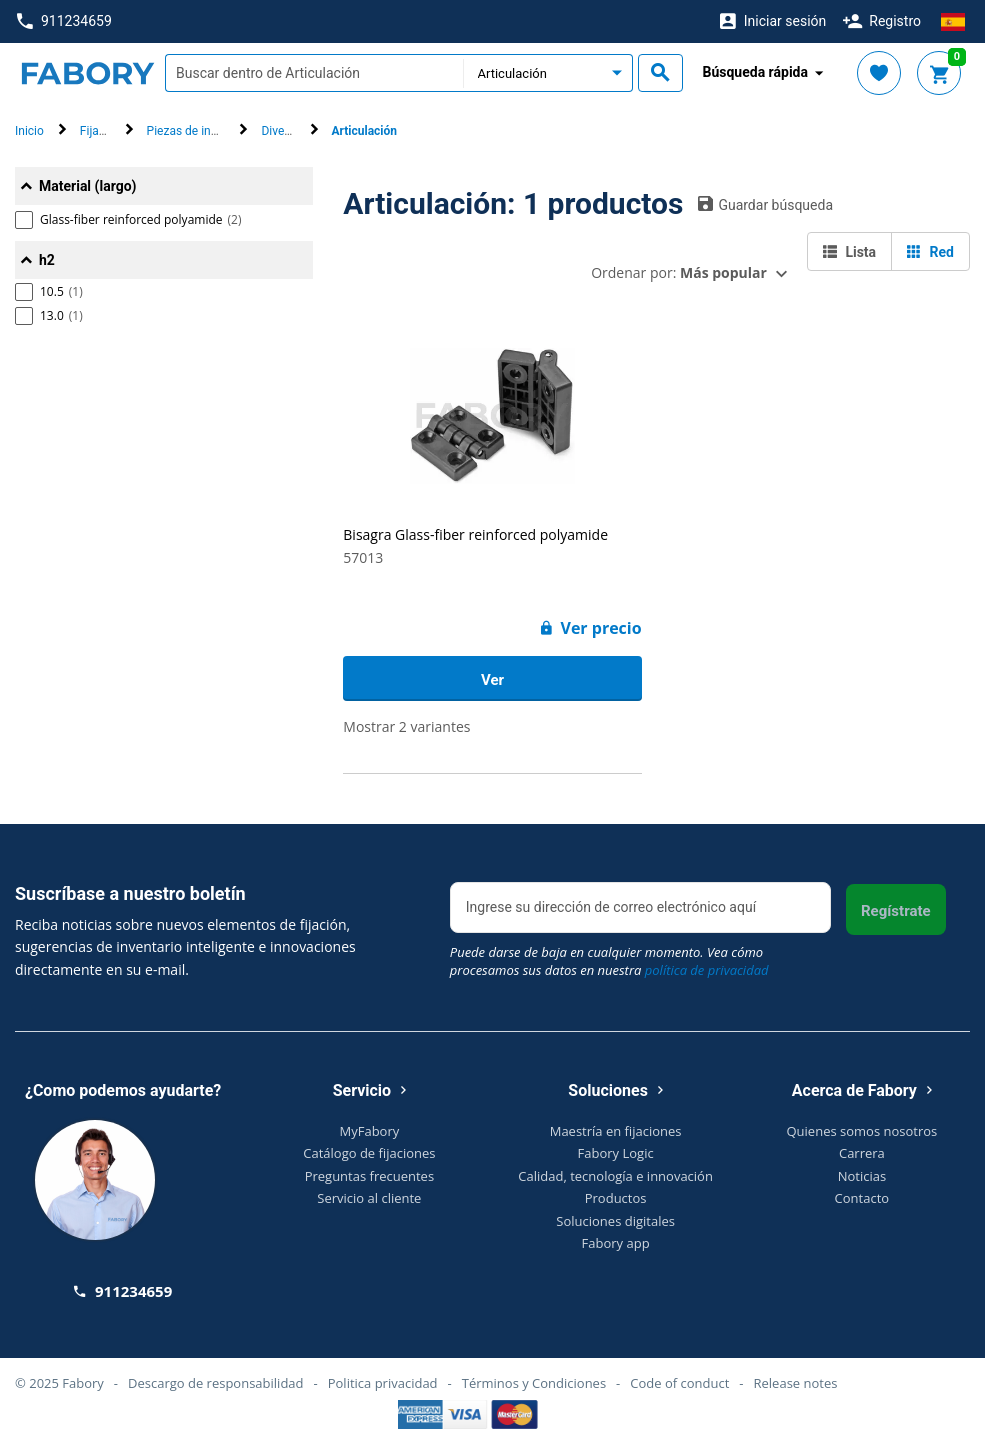  I want to click on Red, so click(930, 252).